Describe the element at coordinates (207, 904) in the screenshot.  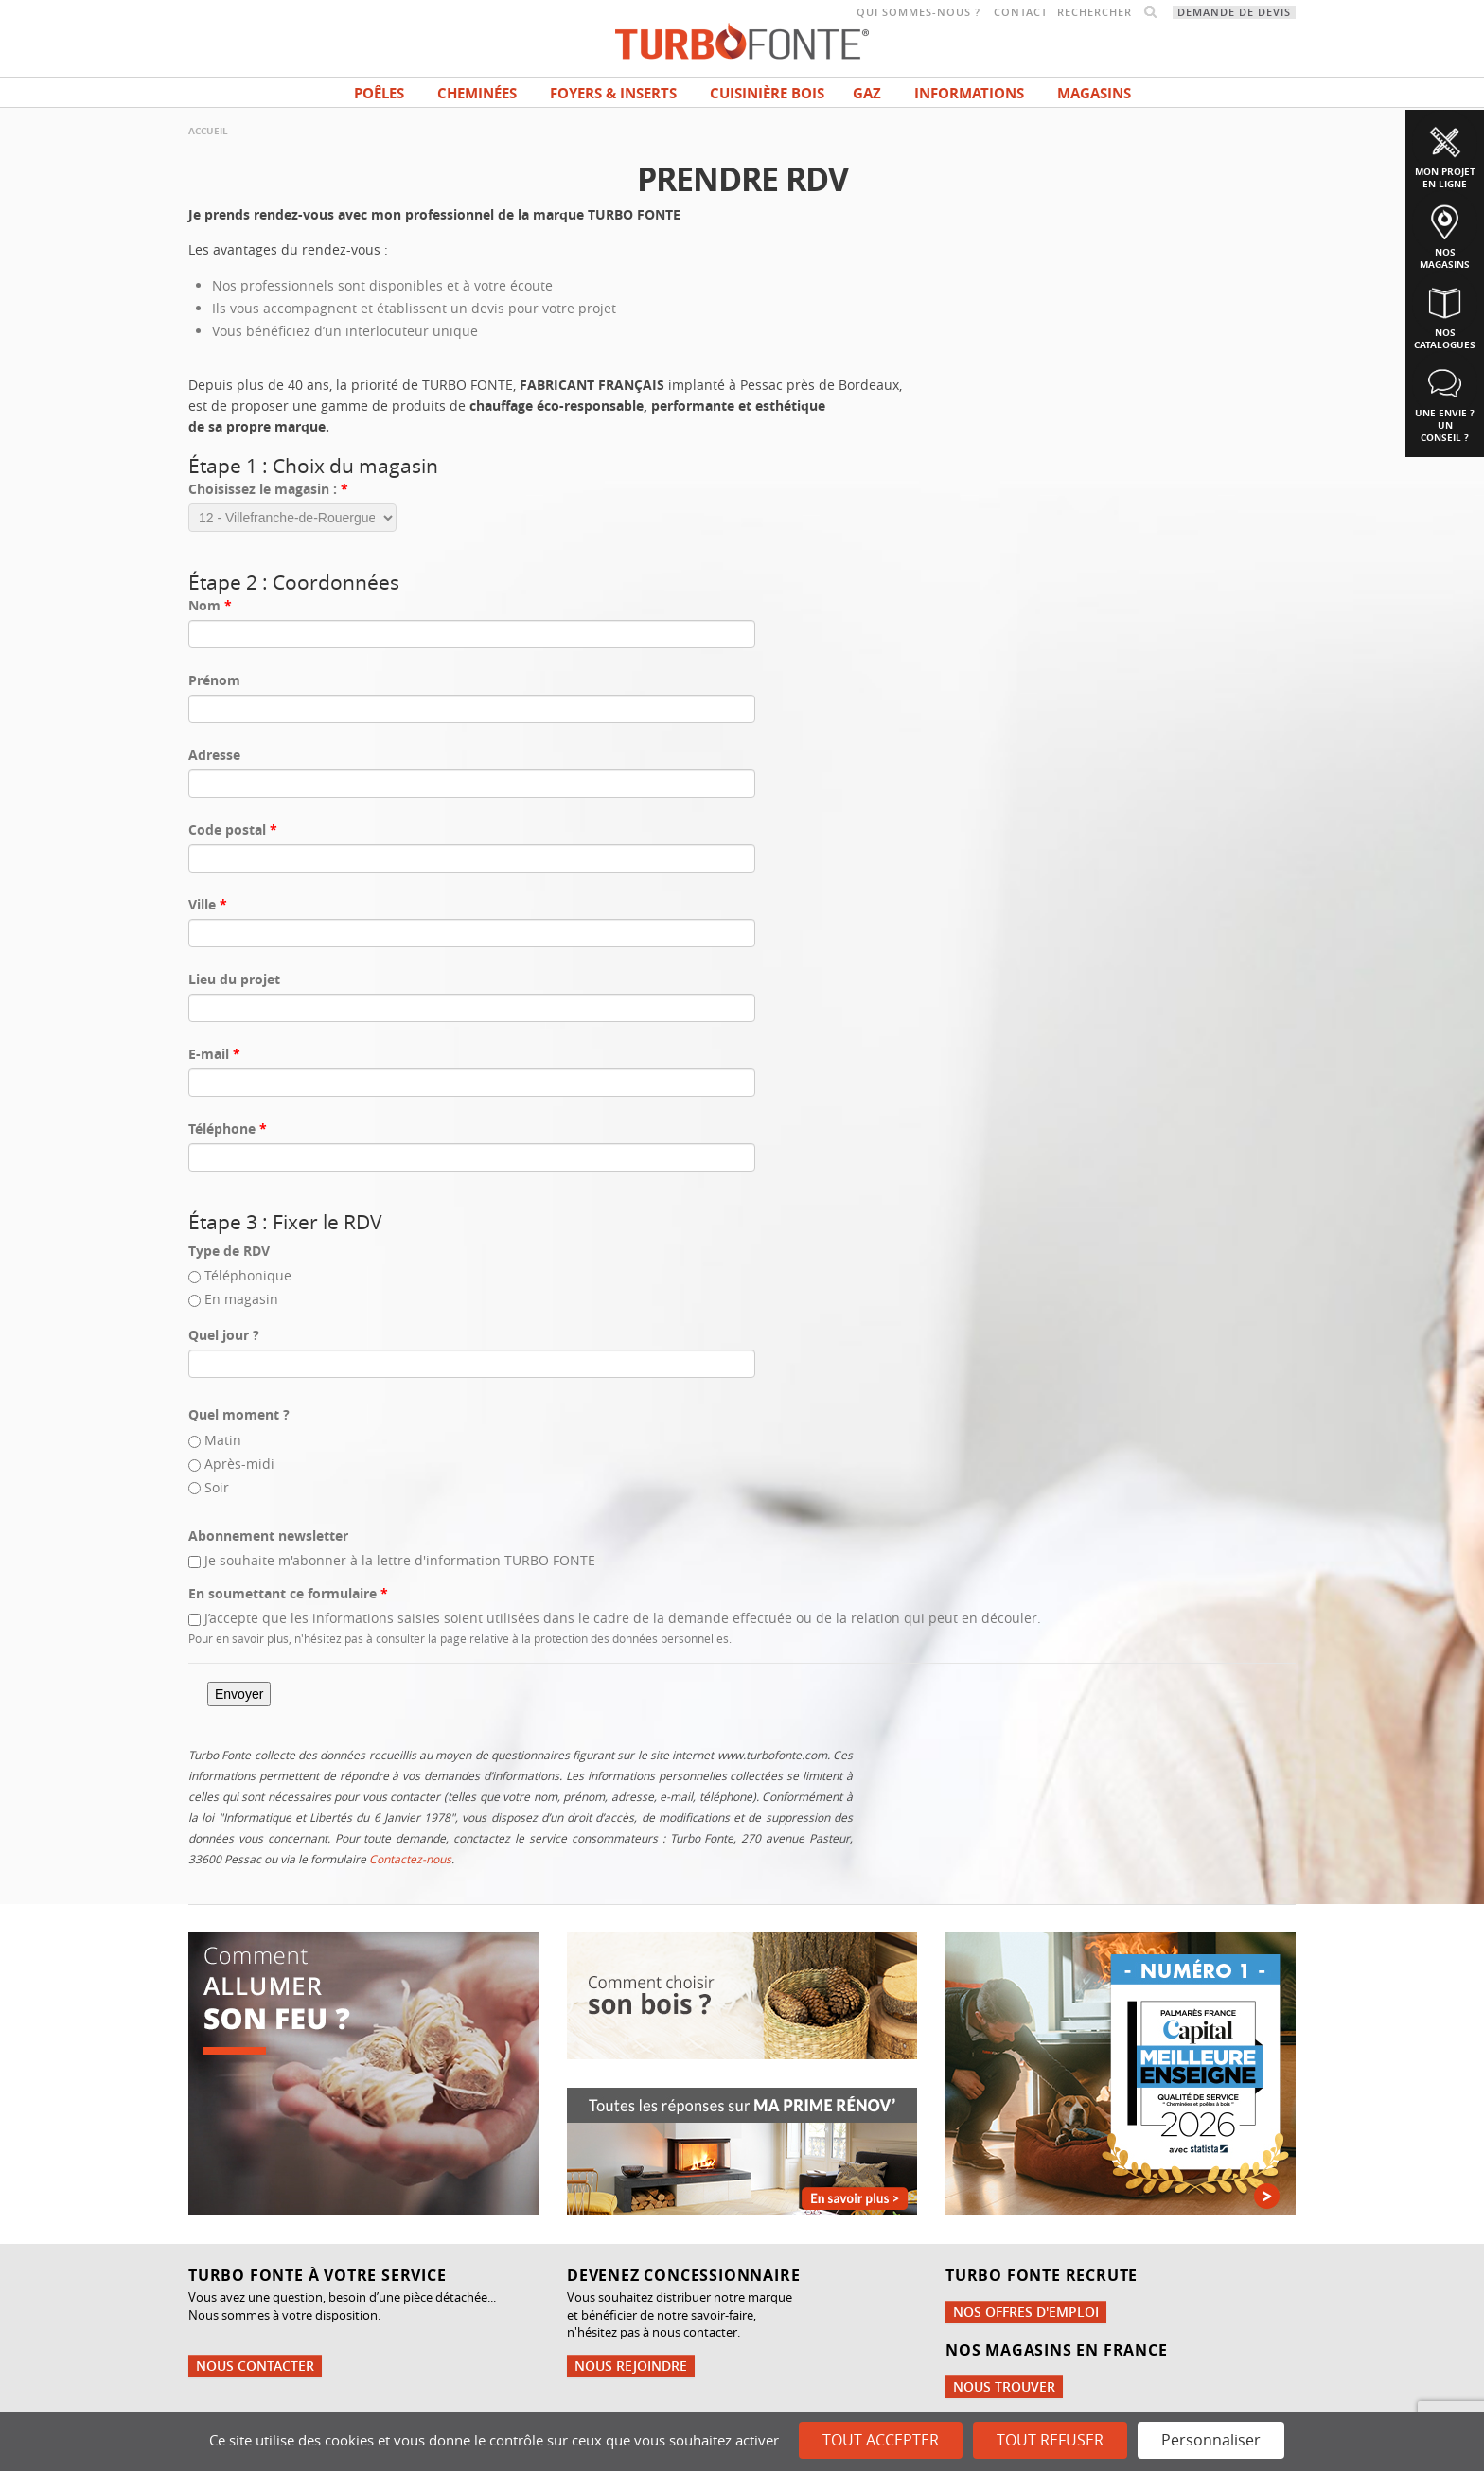
I see `Ville` at that location.